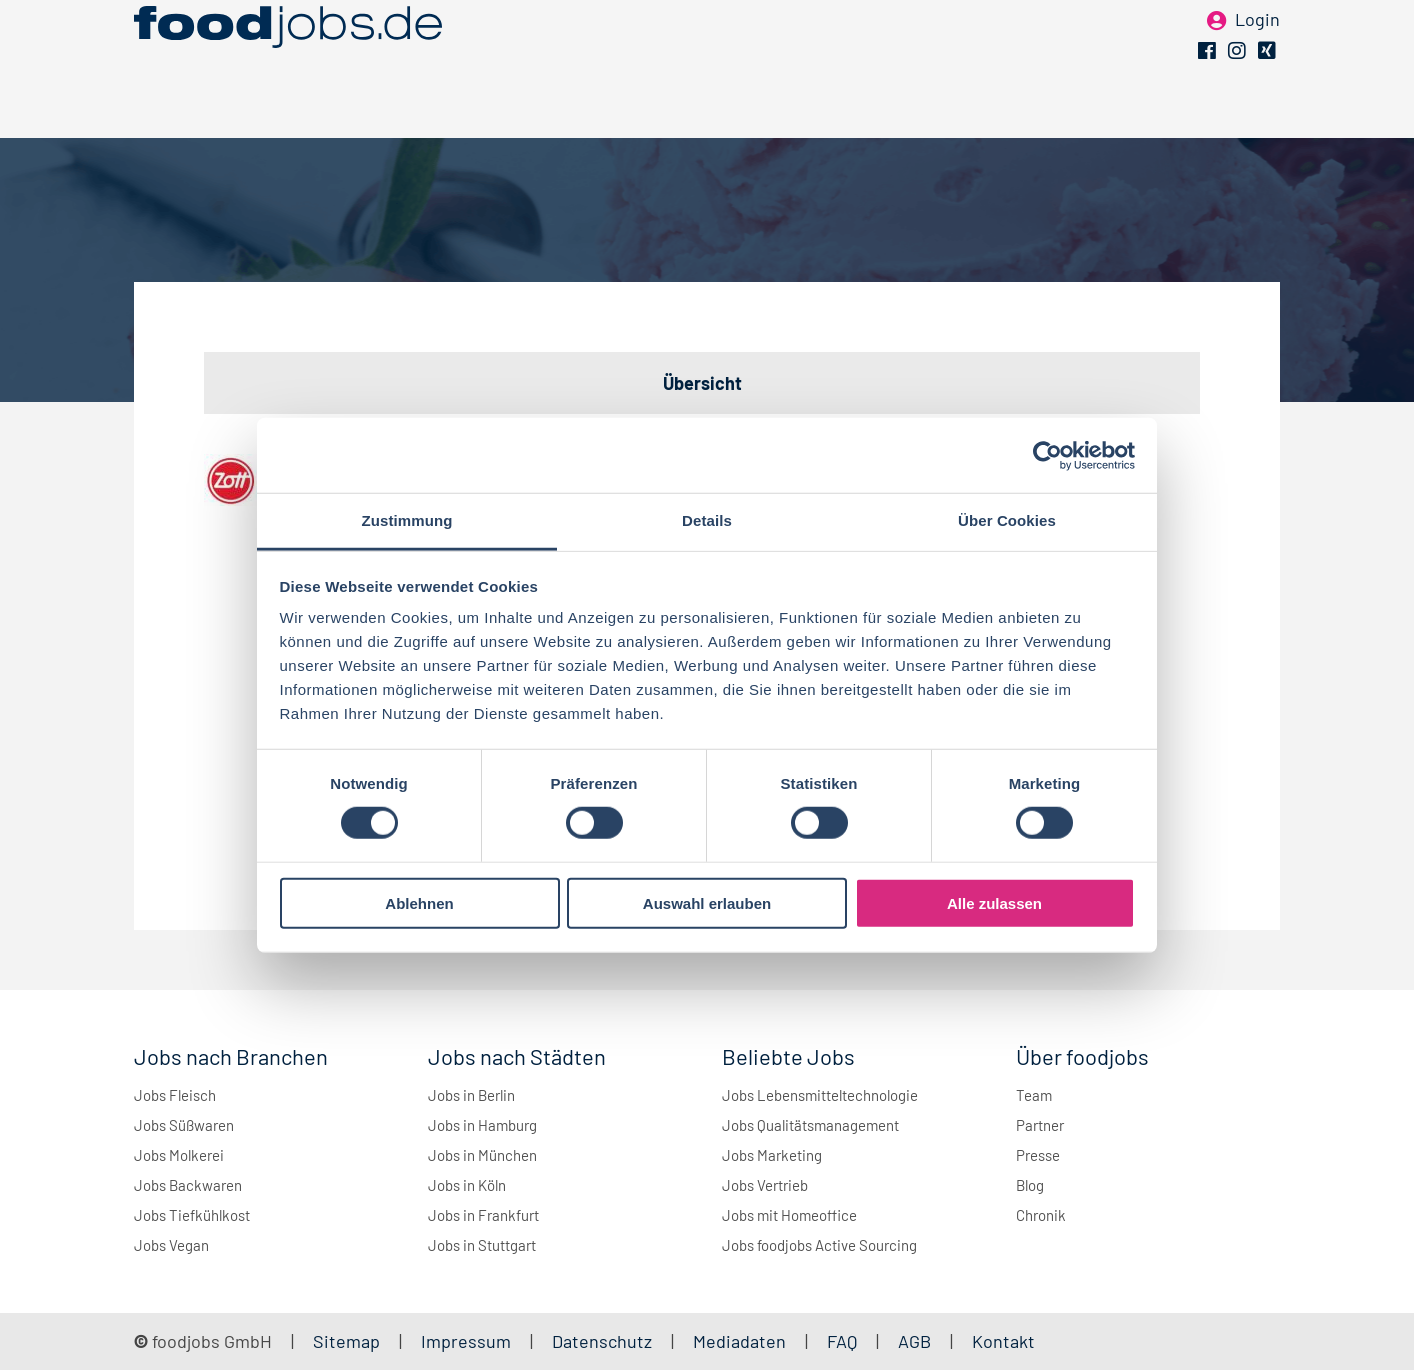  What do you see at coordinates (707, 903) in the screenshot?
I see `Auswahl erlauben` at bounding box center [707, 903].